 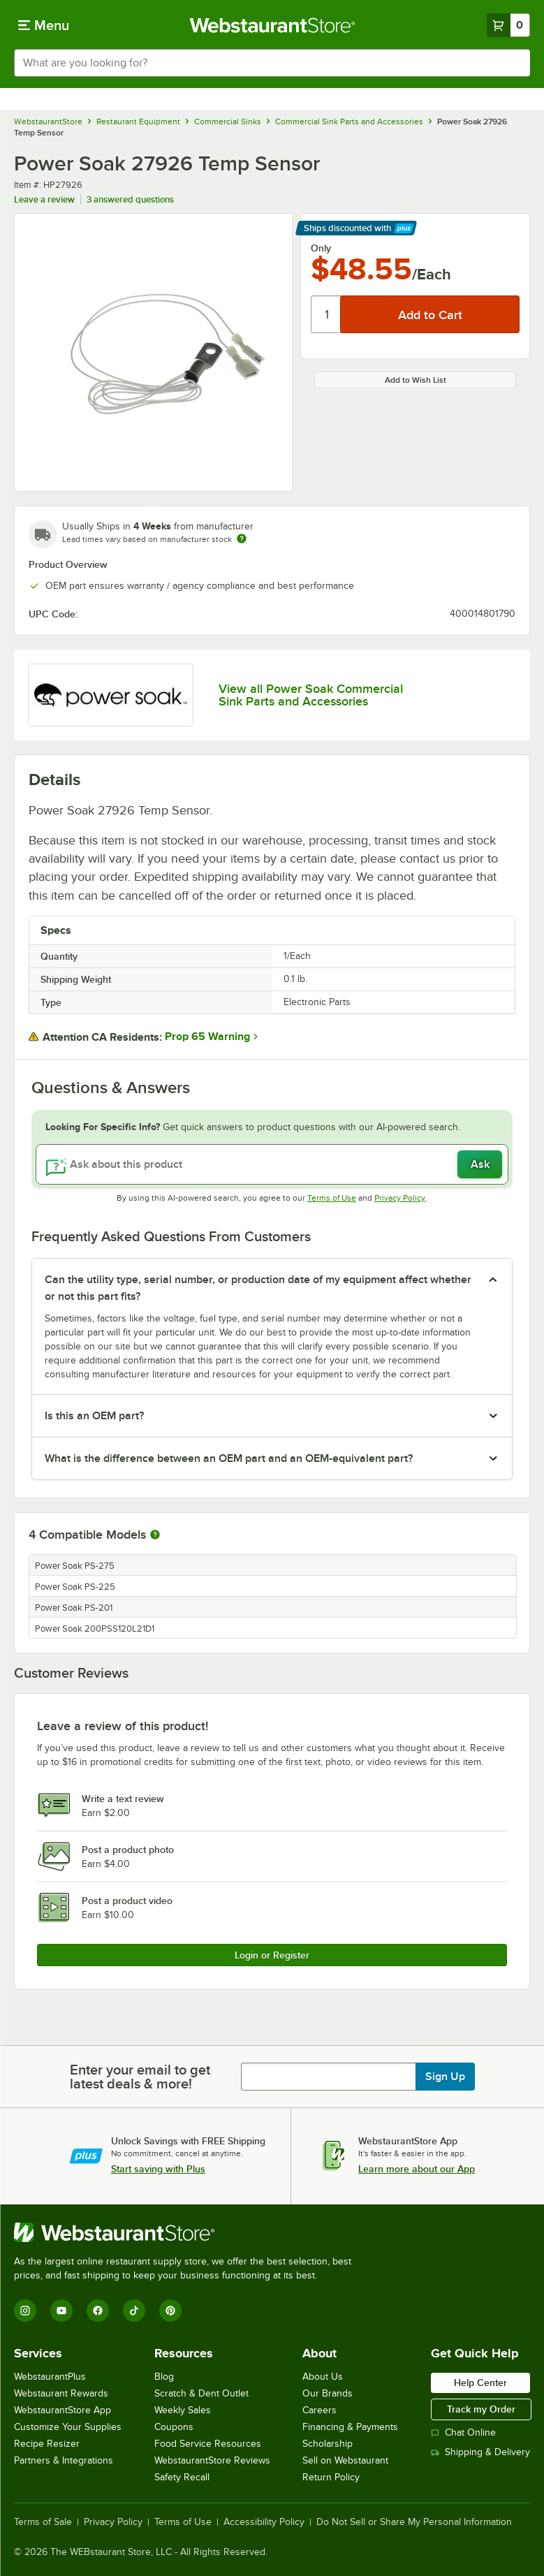 I want to click on WebstaurantStore App, so click(x=62, y=2410).